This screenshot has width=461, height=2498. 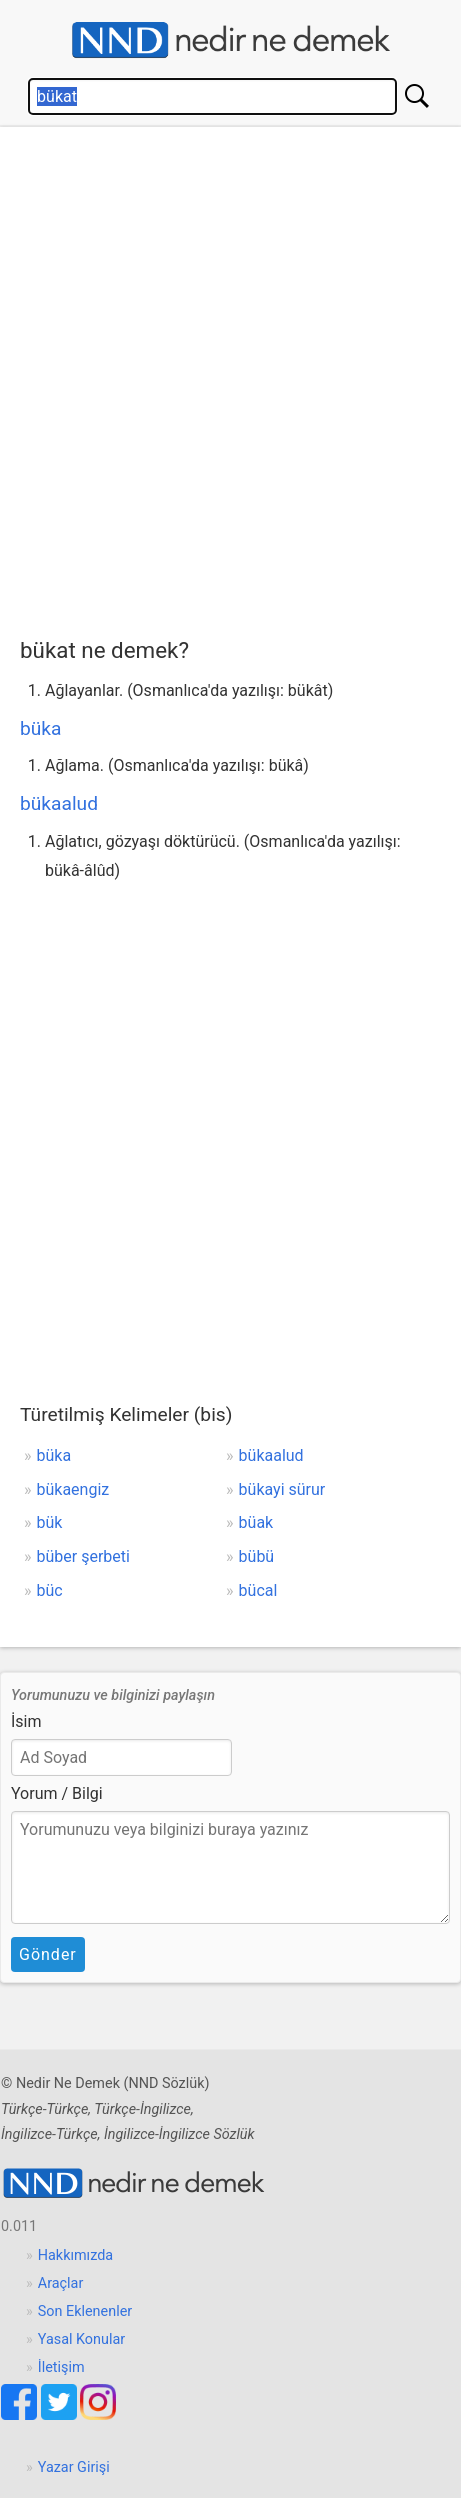 I want to click on büc, so click(x=50, y=1590).